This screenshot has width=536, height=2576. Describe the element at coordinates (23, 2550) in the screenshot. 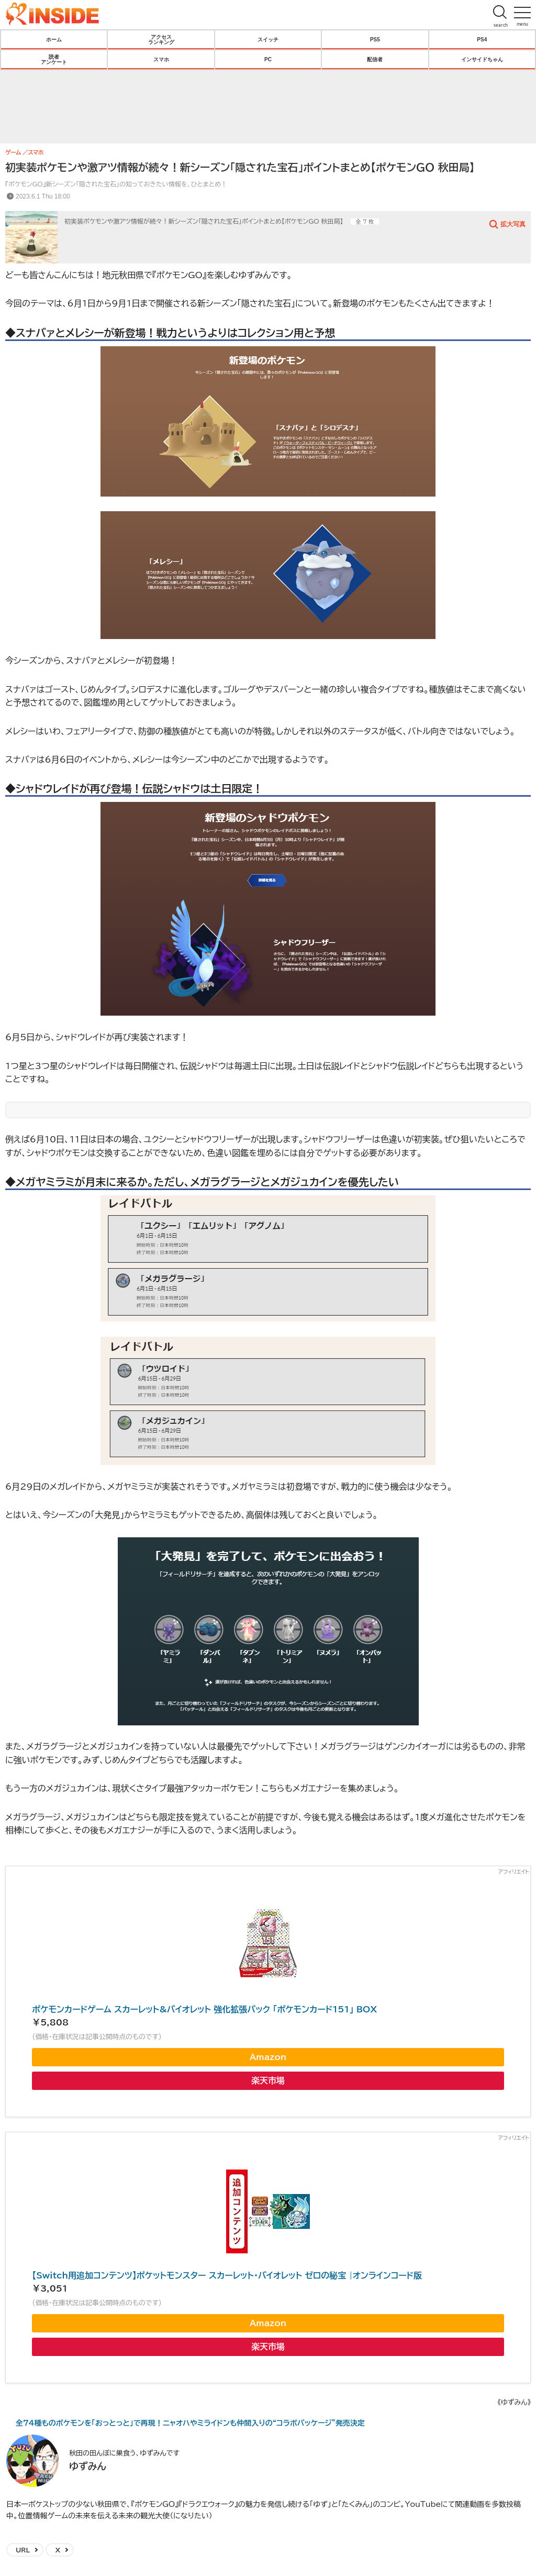

I see `URL` at that location.